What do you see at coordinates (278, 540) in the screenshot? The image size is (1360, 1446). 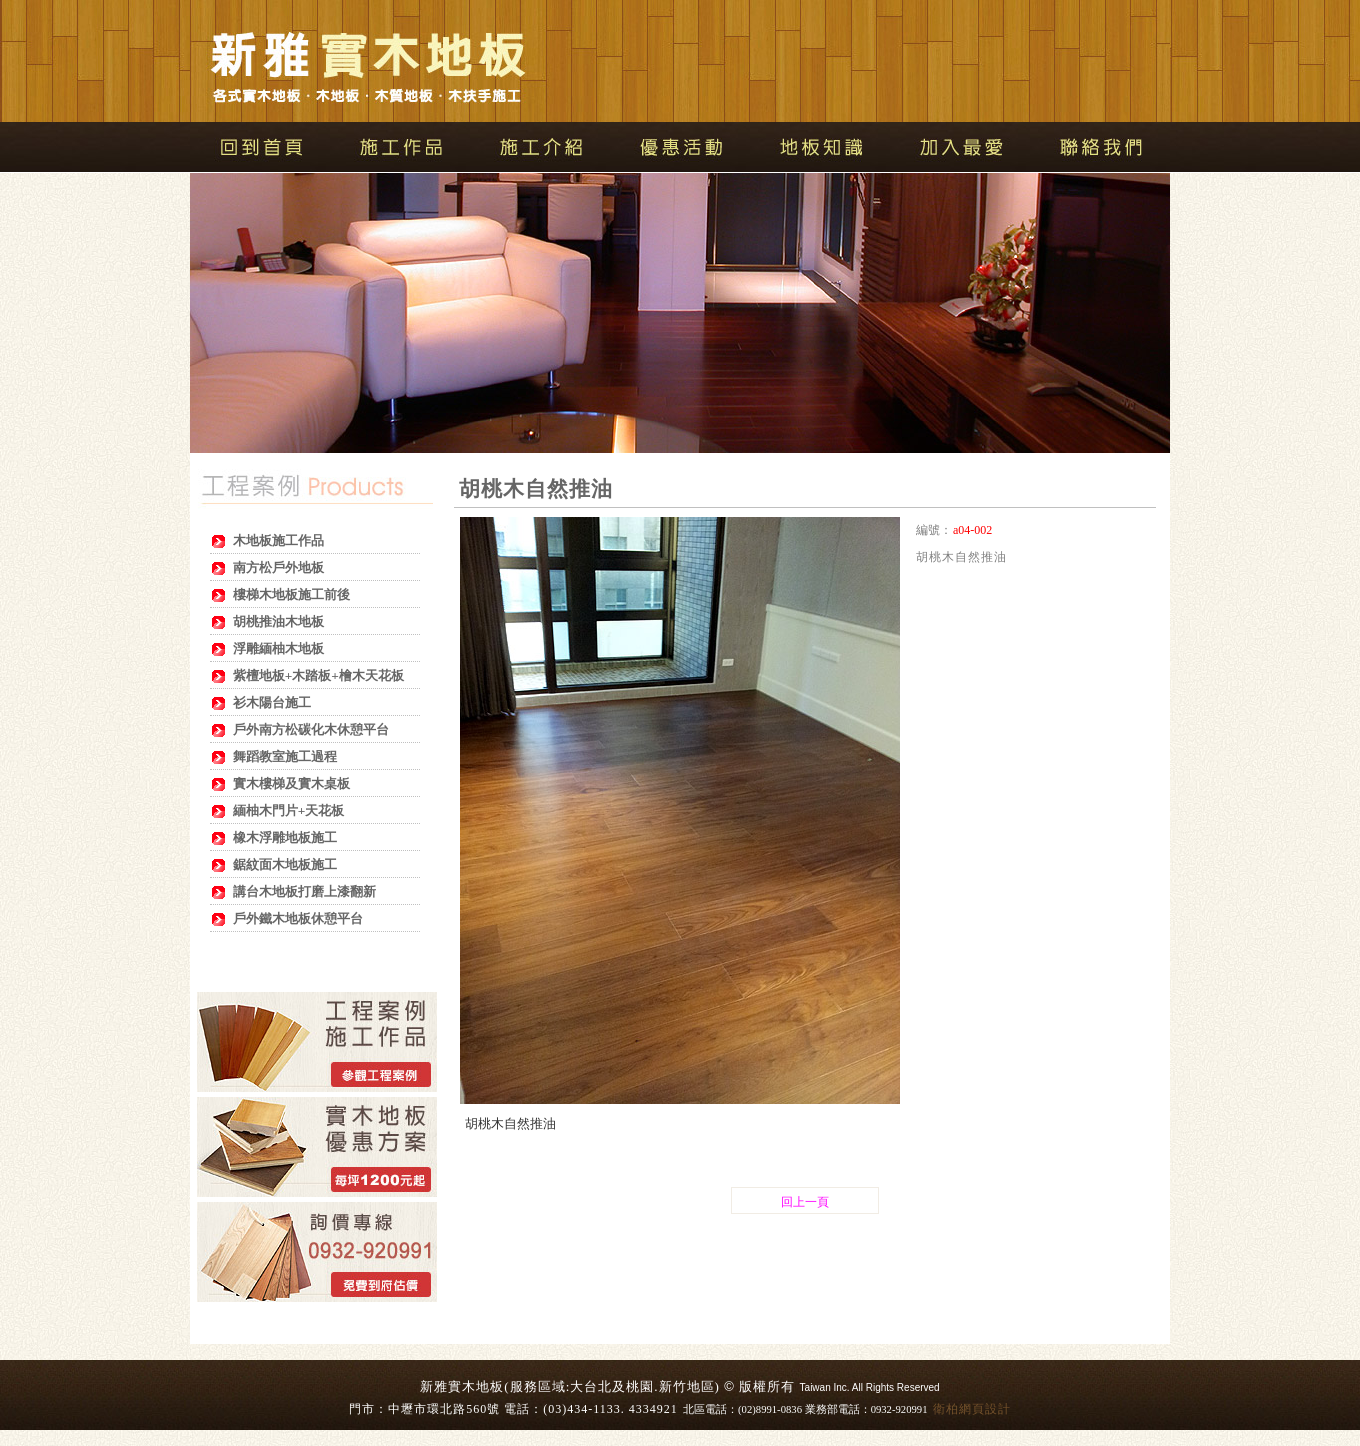 I see `木地板施工作品` at bounding box center [278, 540].